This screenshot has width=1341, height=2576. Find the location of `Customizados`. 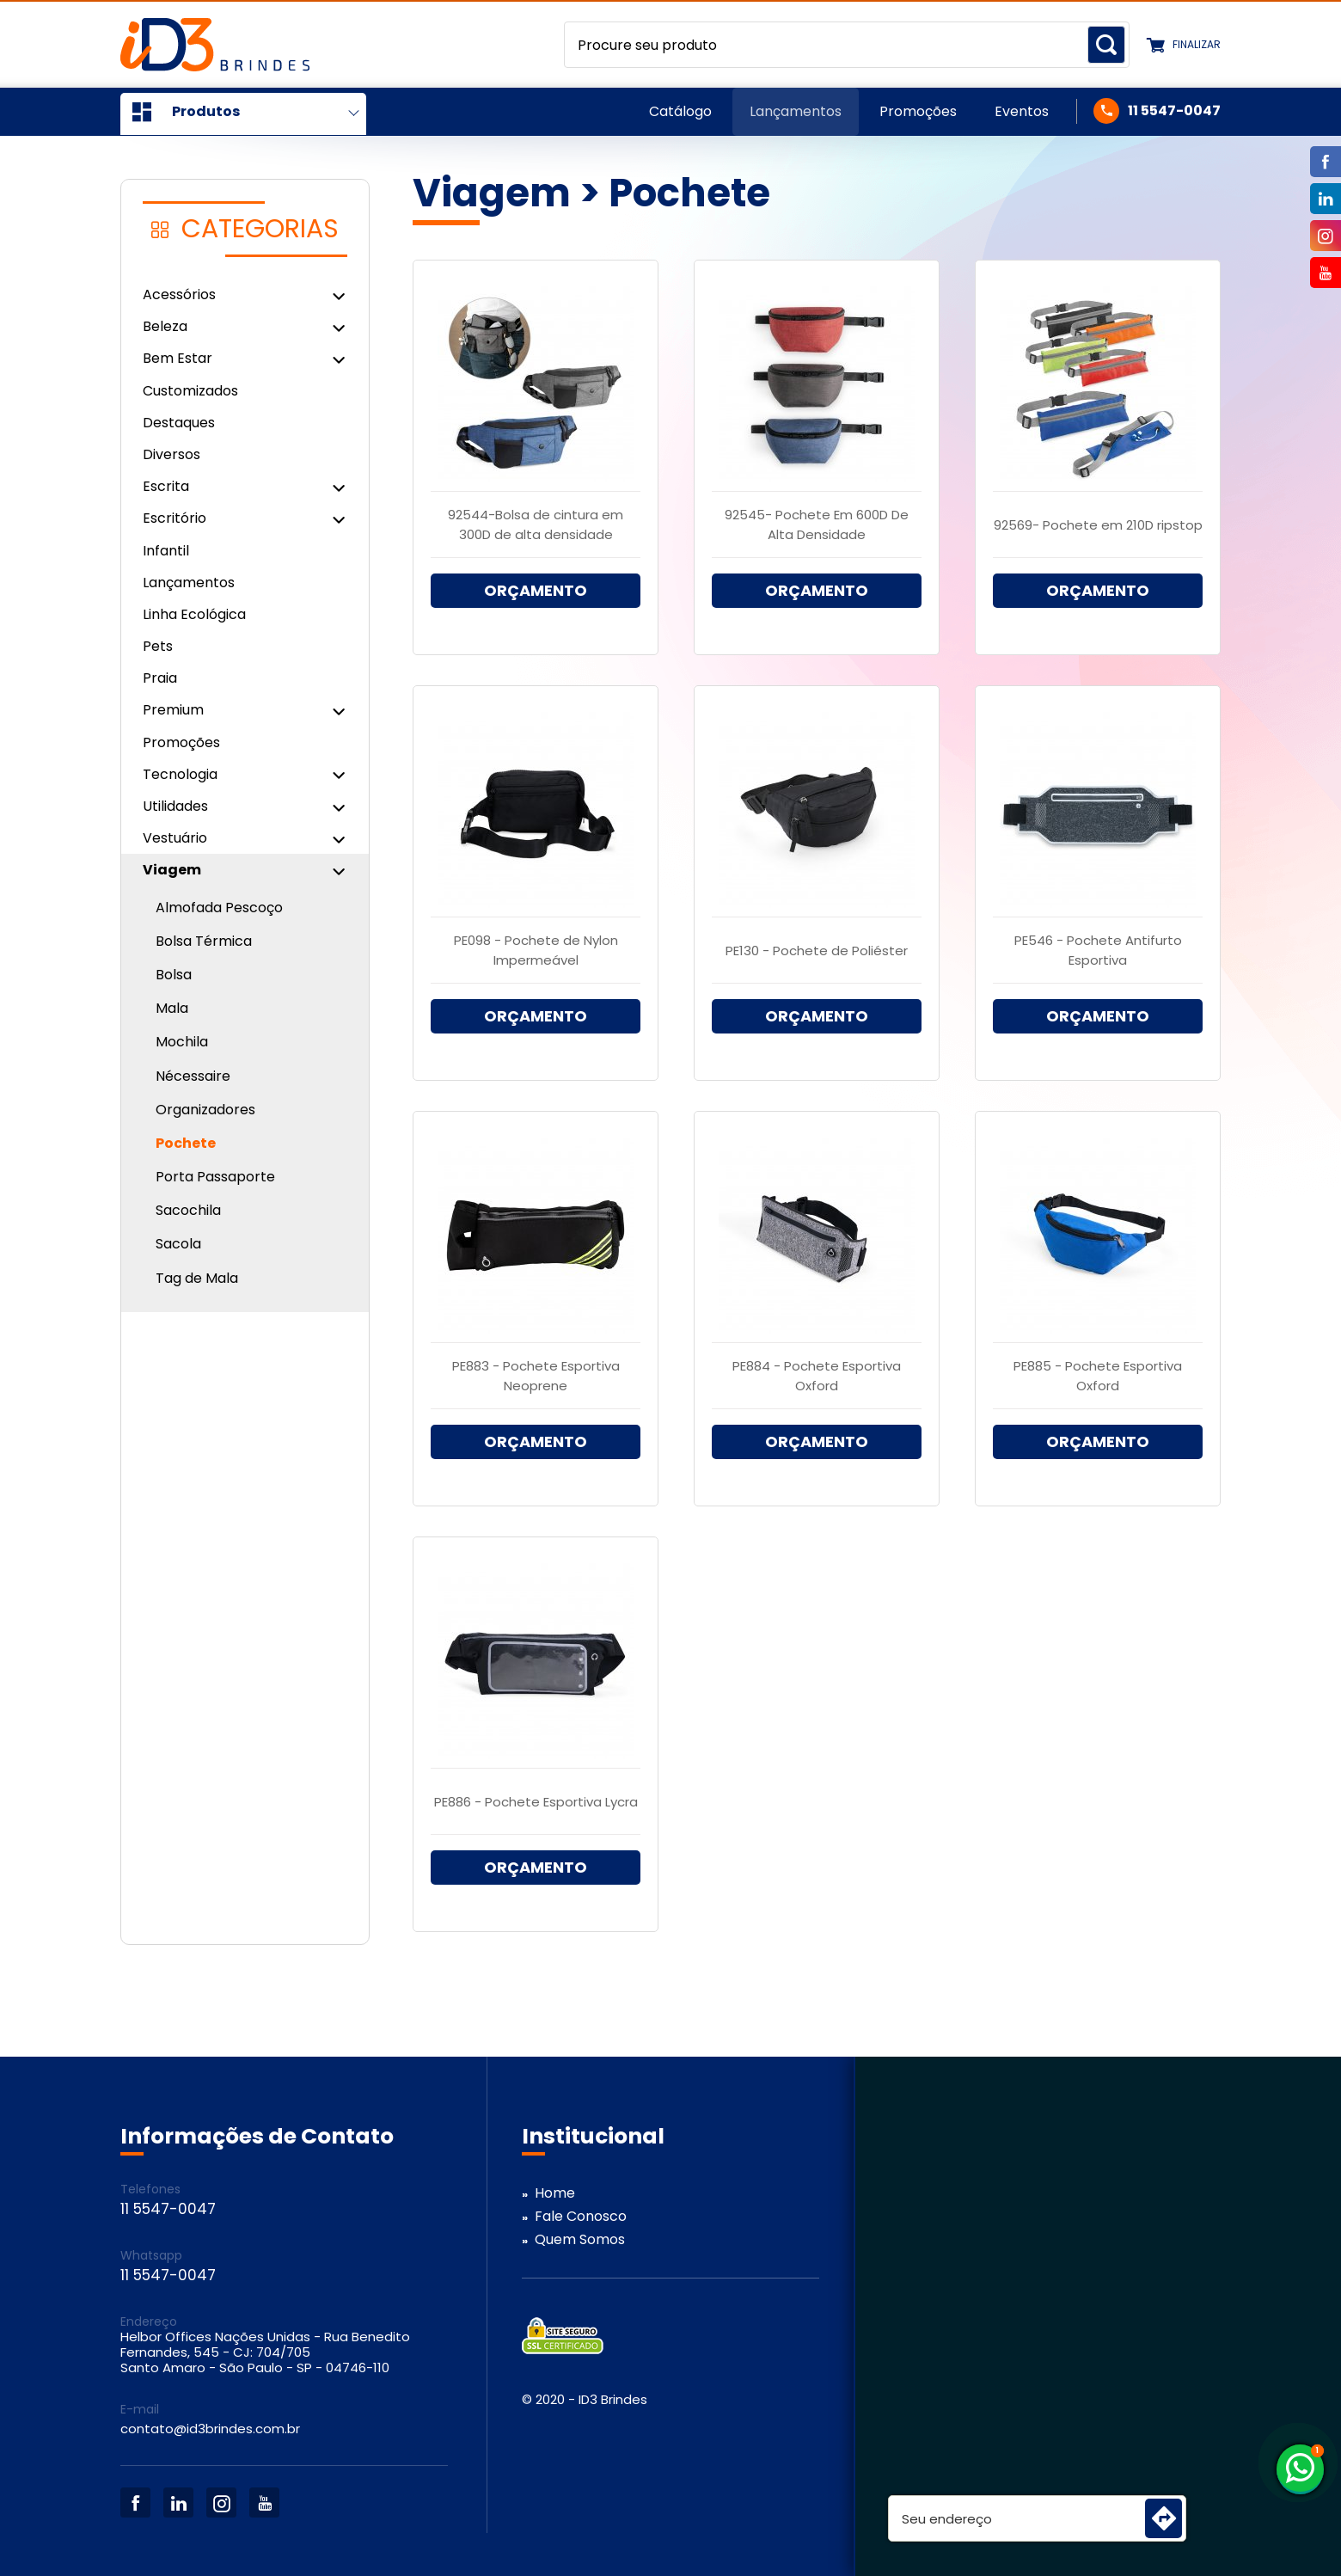

Customizados is located at coordinates (190, 391).